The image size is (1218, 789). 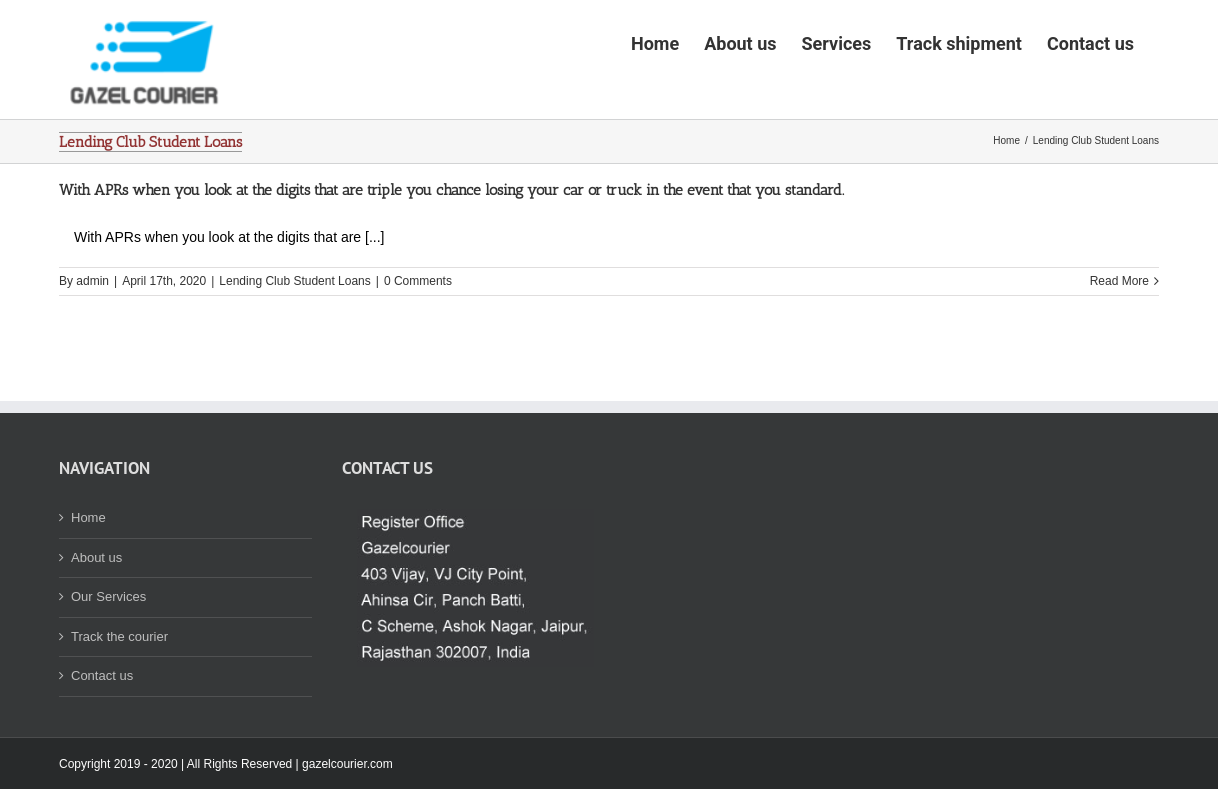 I want to click on Home, so click(x=88, y=579).